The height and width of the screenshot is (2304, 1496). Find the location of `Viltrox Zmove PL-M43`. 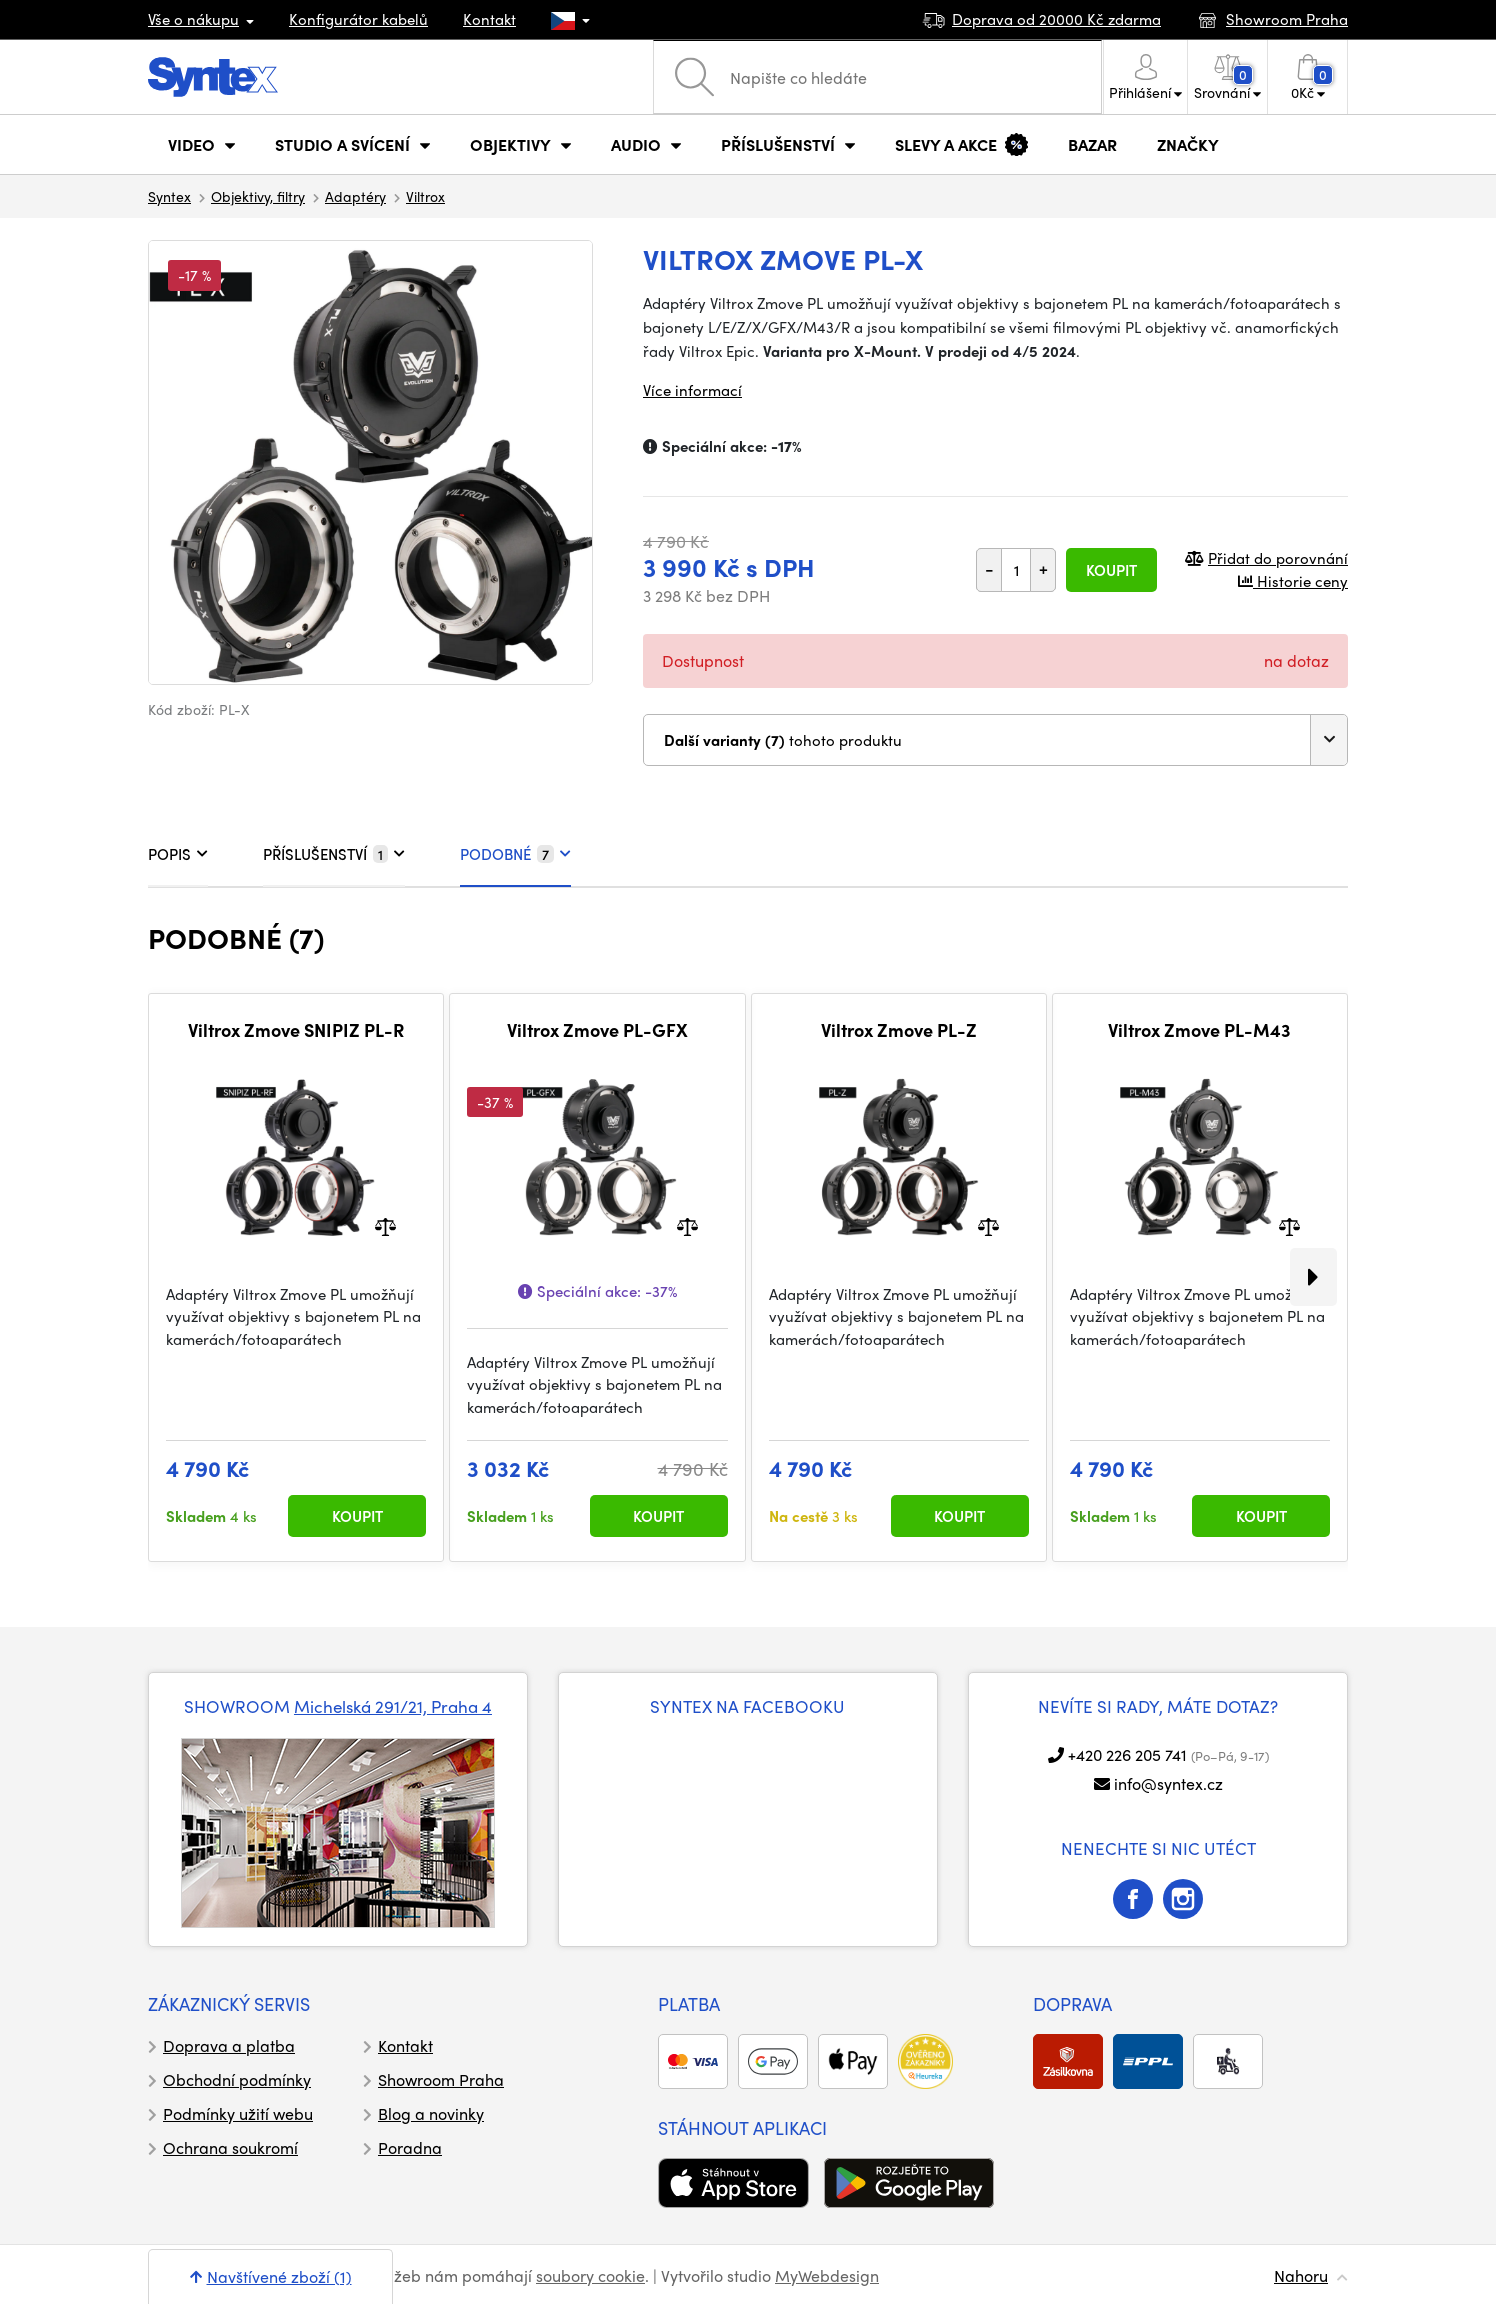

Viltrox Zmove PL-M43 is located at coordinates (1199, 1030).